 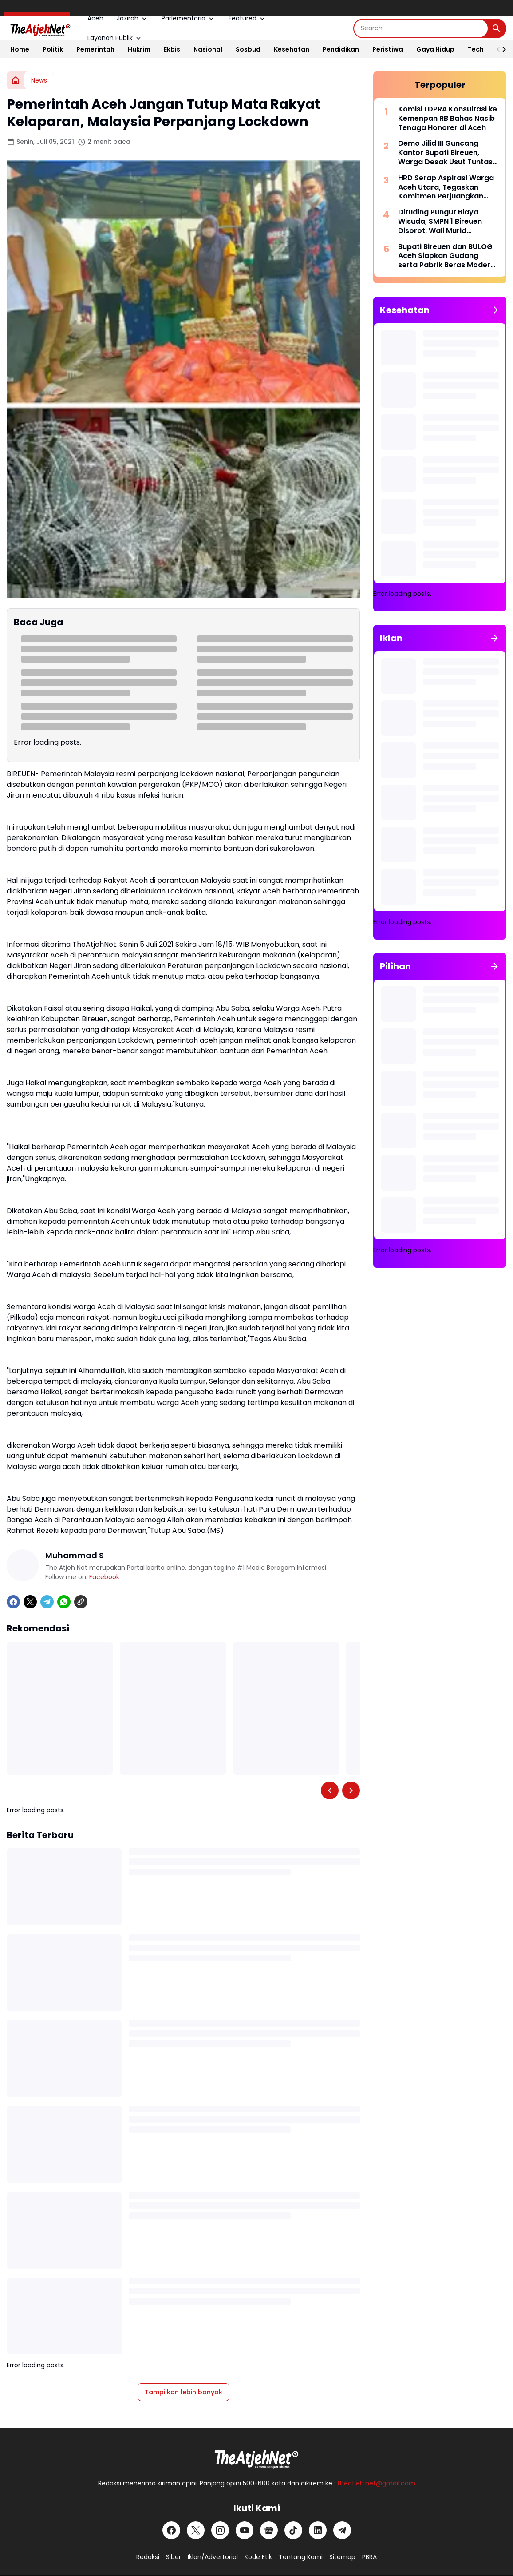 I want to click on PBRA, so click(x=369, y=2556).